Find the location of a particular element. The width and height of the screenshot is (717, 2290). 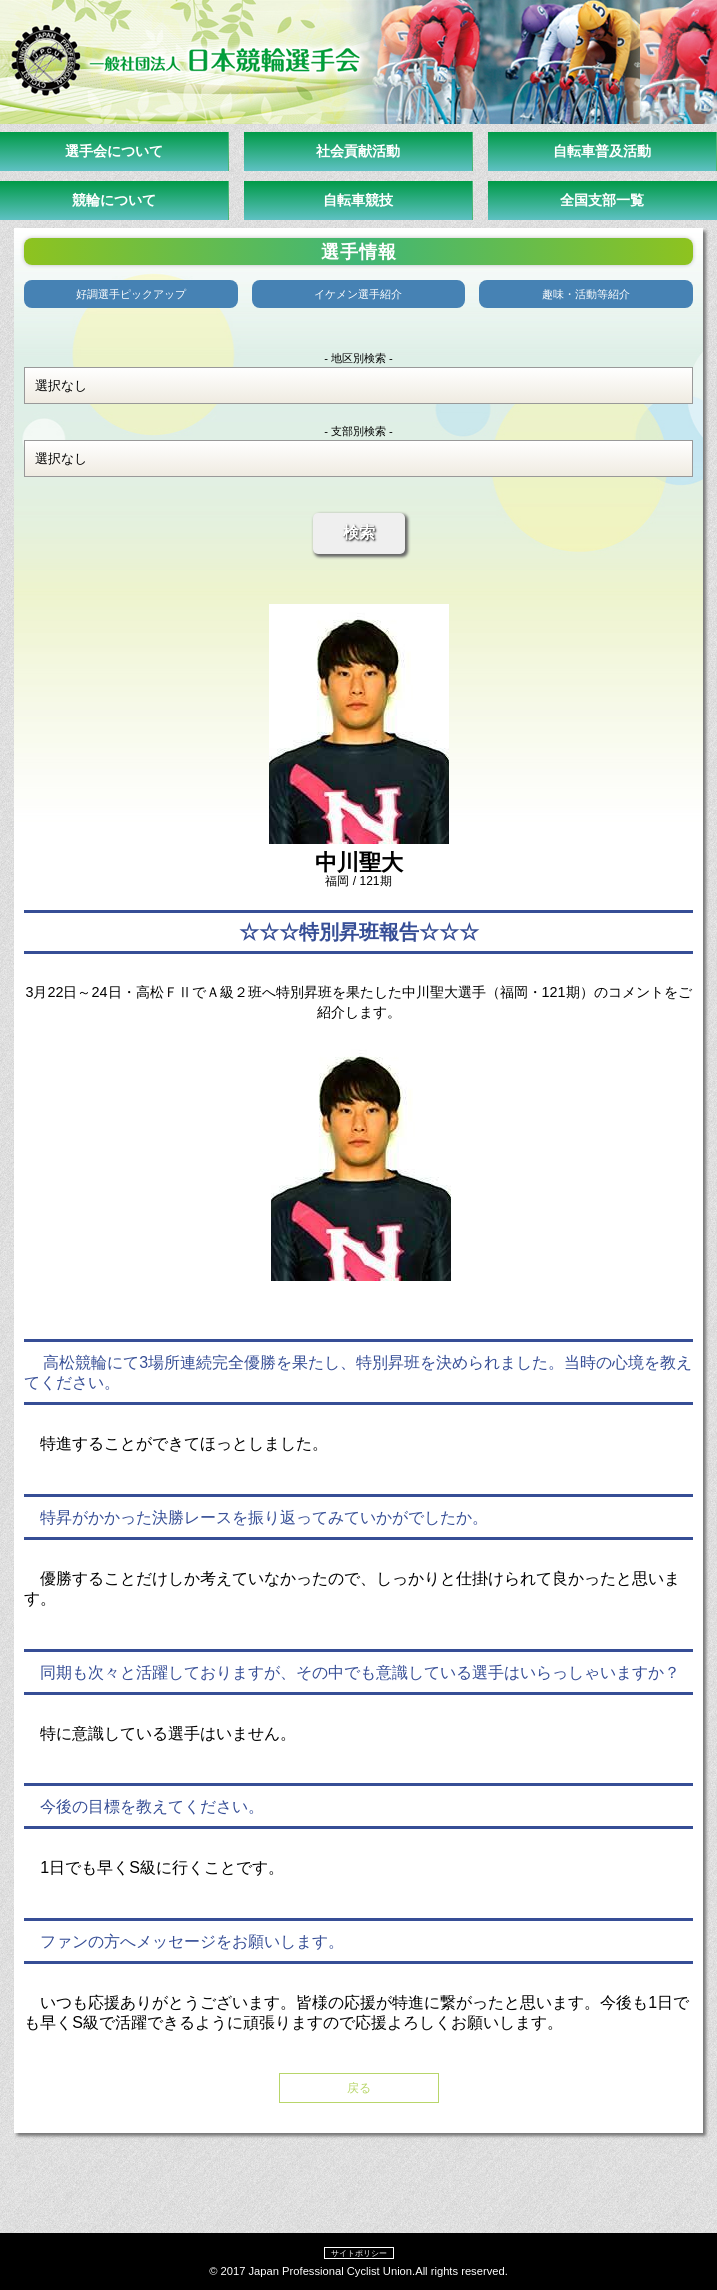

選手会について is located at coordinates (114, 151).